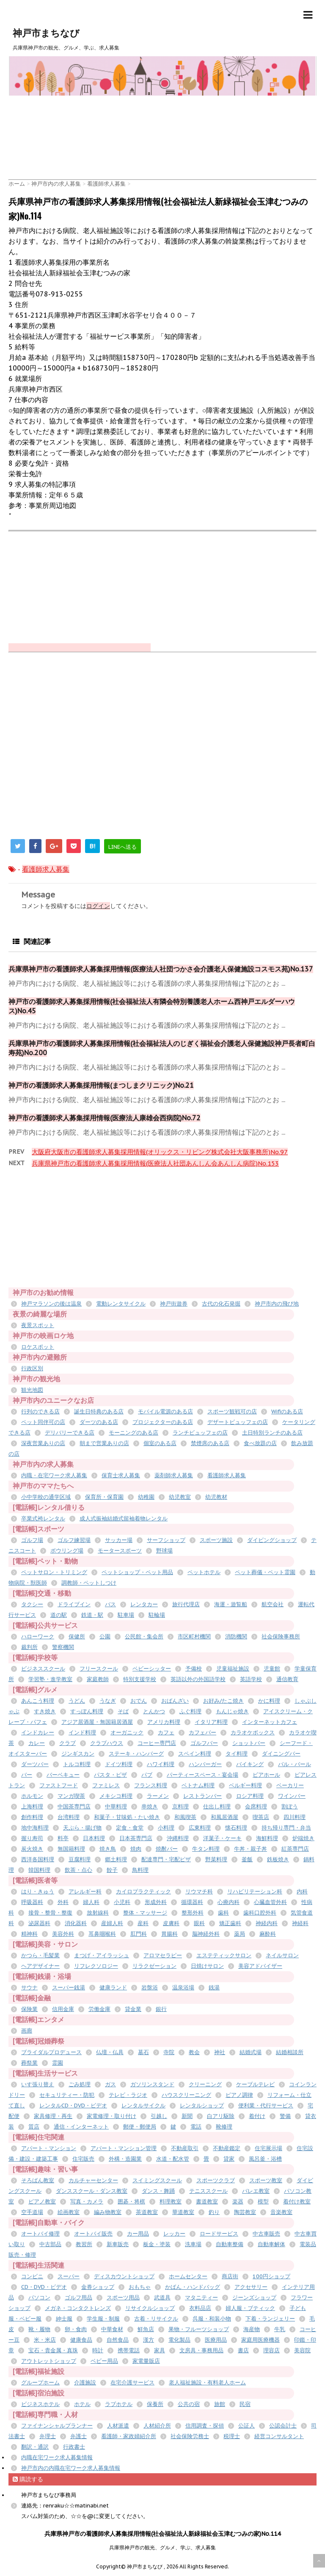 The height and width of the screenshot is (2576, 325). What do you see at coordinates (156, 1902) in the screenshot?
I see `形成外科` at bounding box center [156, 1902].